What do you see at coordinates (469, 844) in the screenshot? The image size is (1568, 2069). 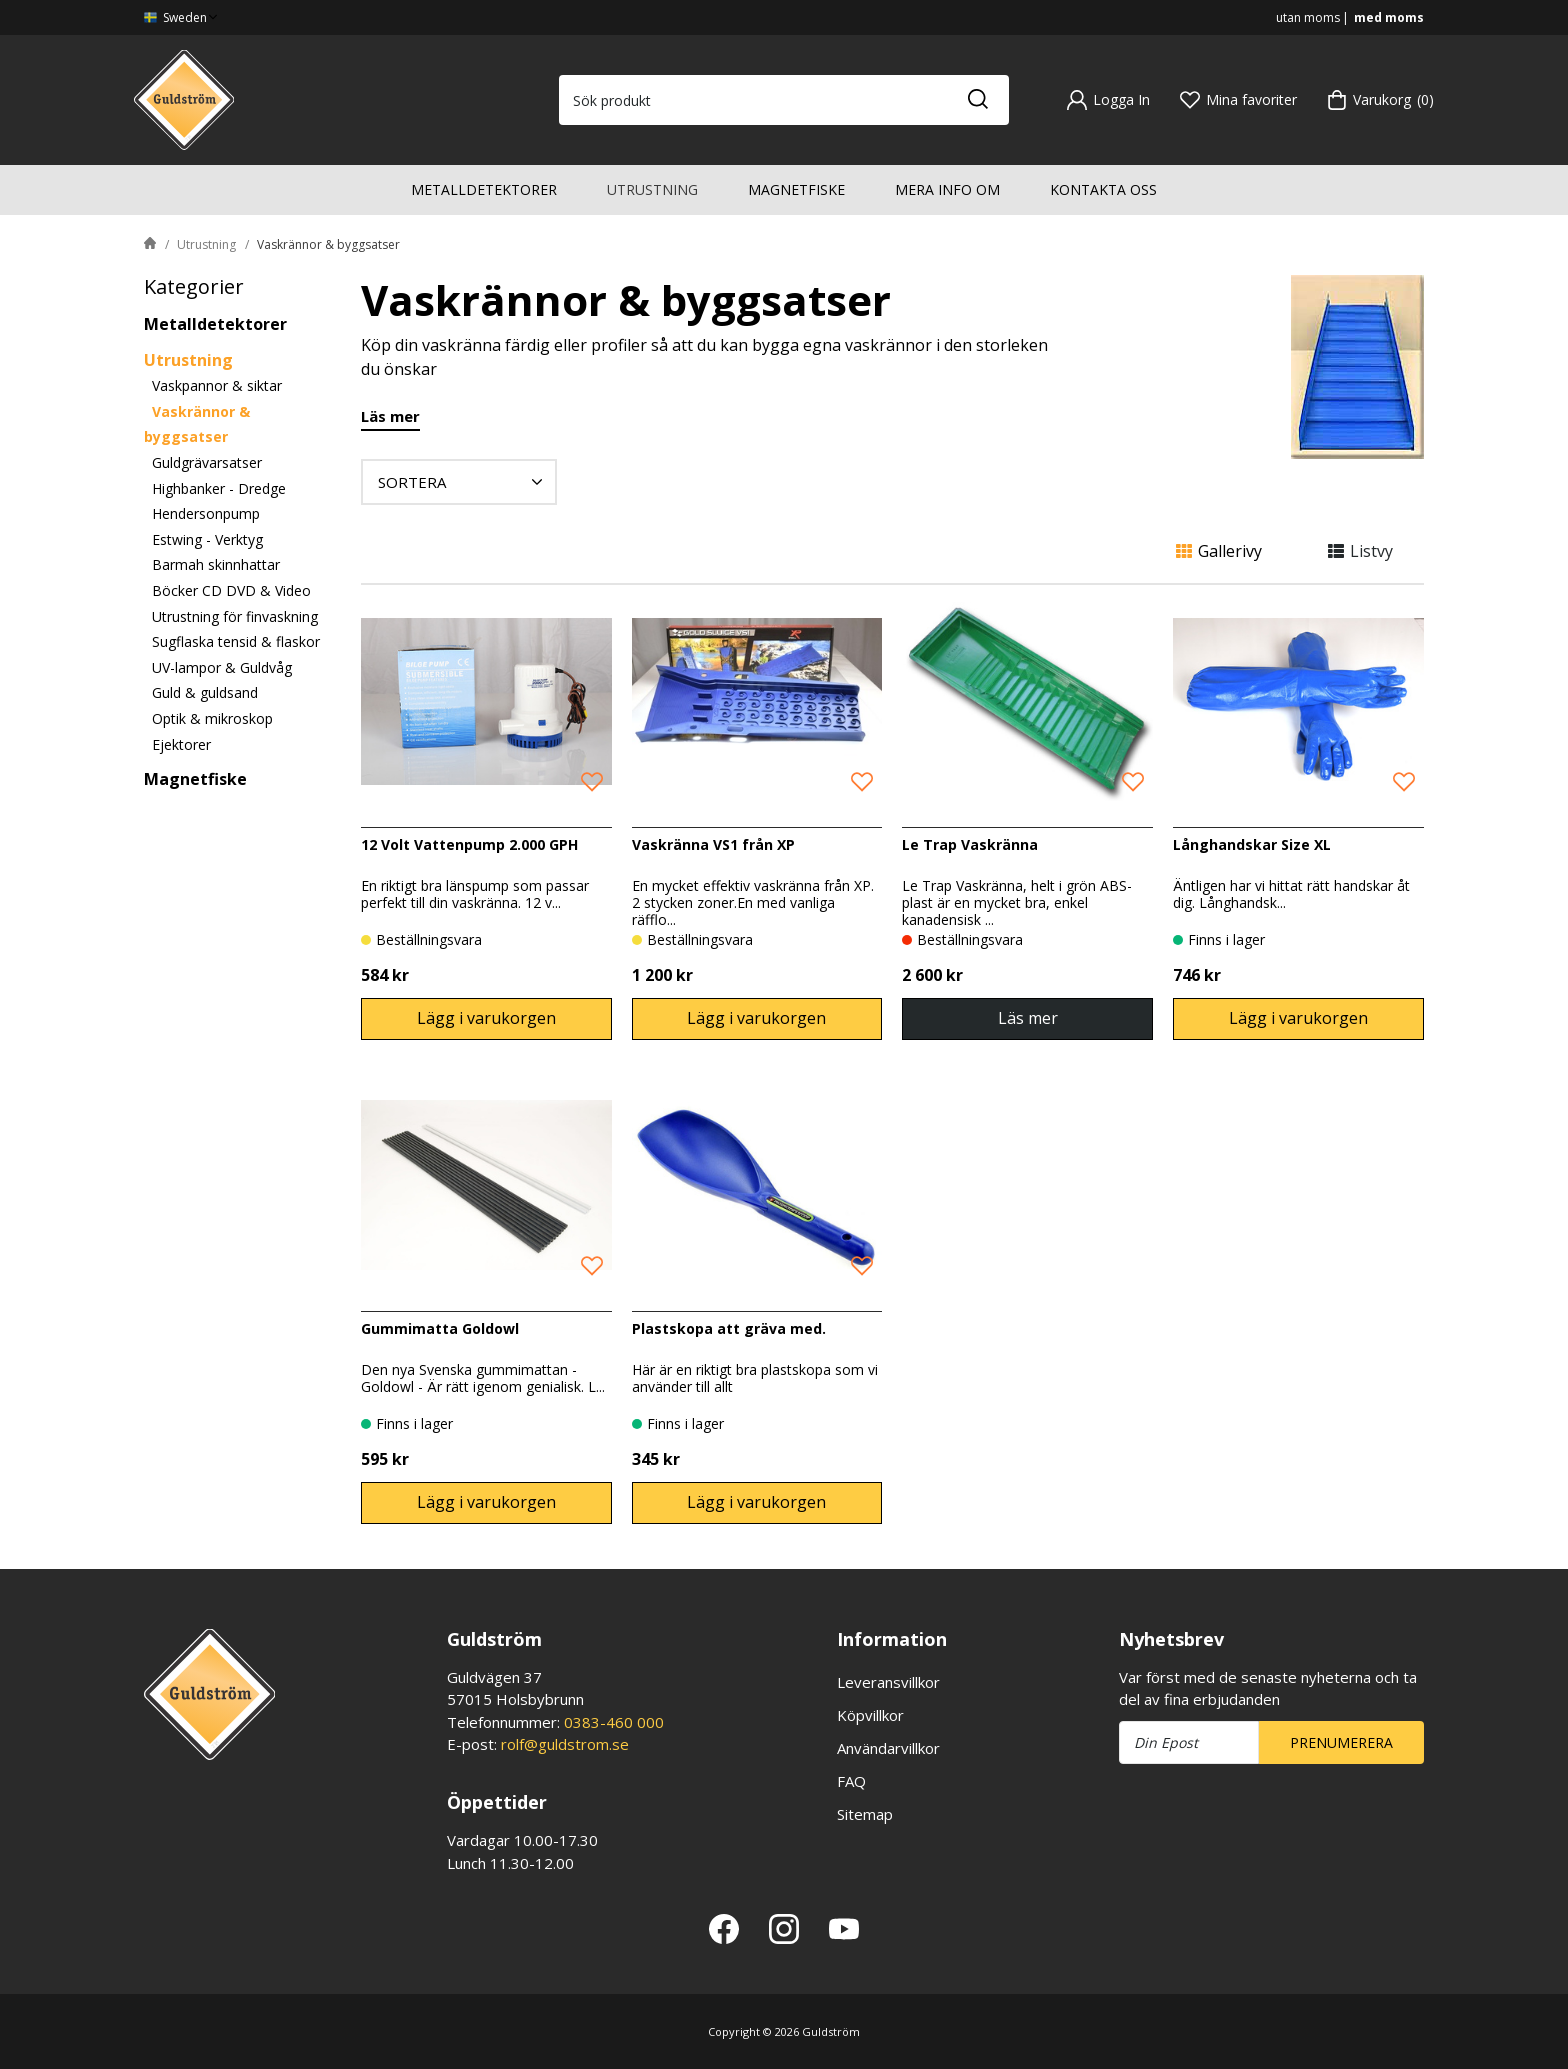 I see `12 Volt Vattenpump 2.000 GPH` at bounding box center [469, 844].